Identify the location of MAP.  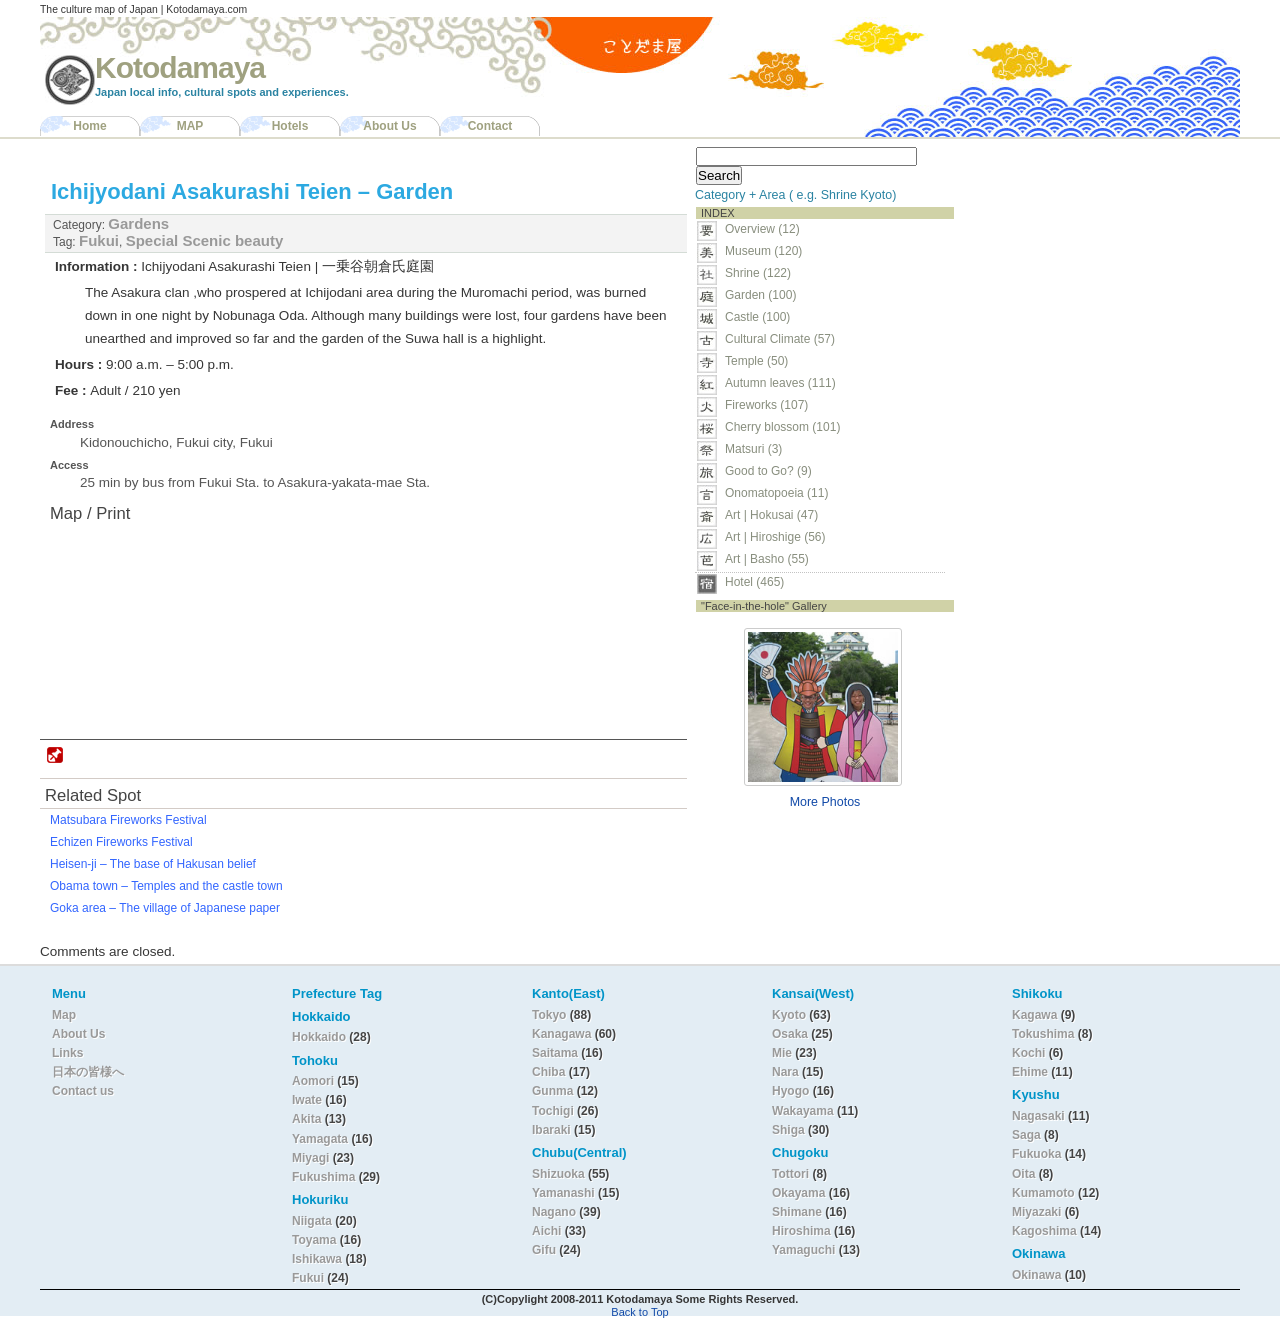
(190, 126).